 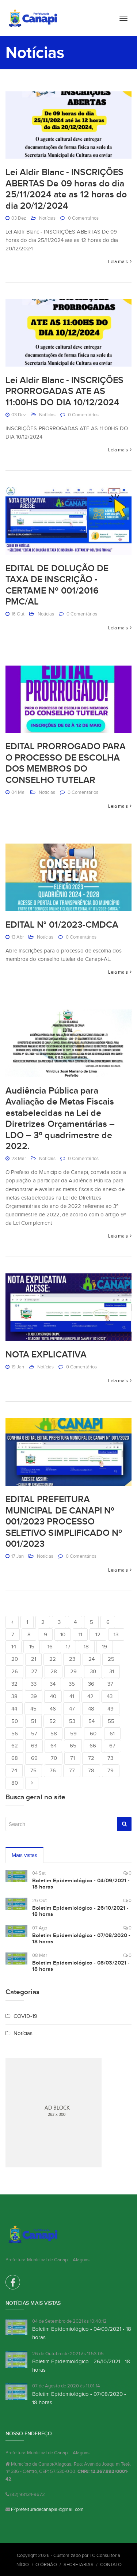 What do you see at coordinates (112, 1733) in the screenshot?
I see `61` at bounding box center [112, 1733].